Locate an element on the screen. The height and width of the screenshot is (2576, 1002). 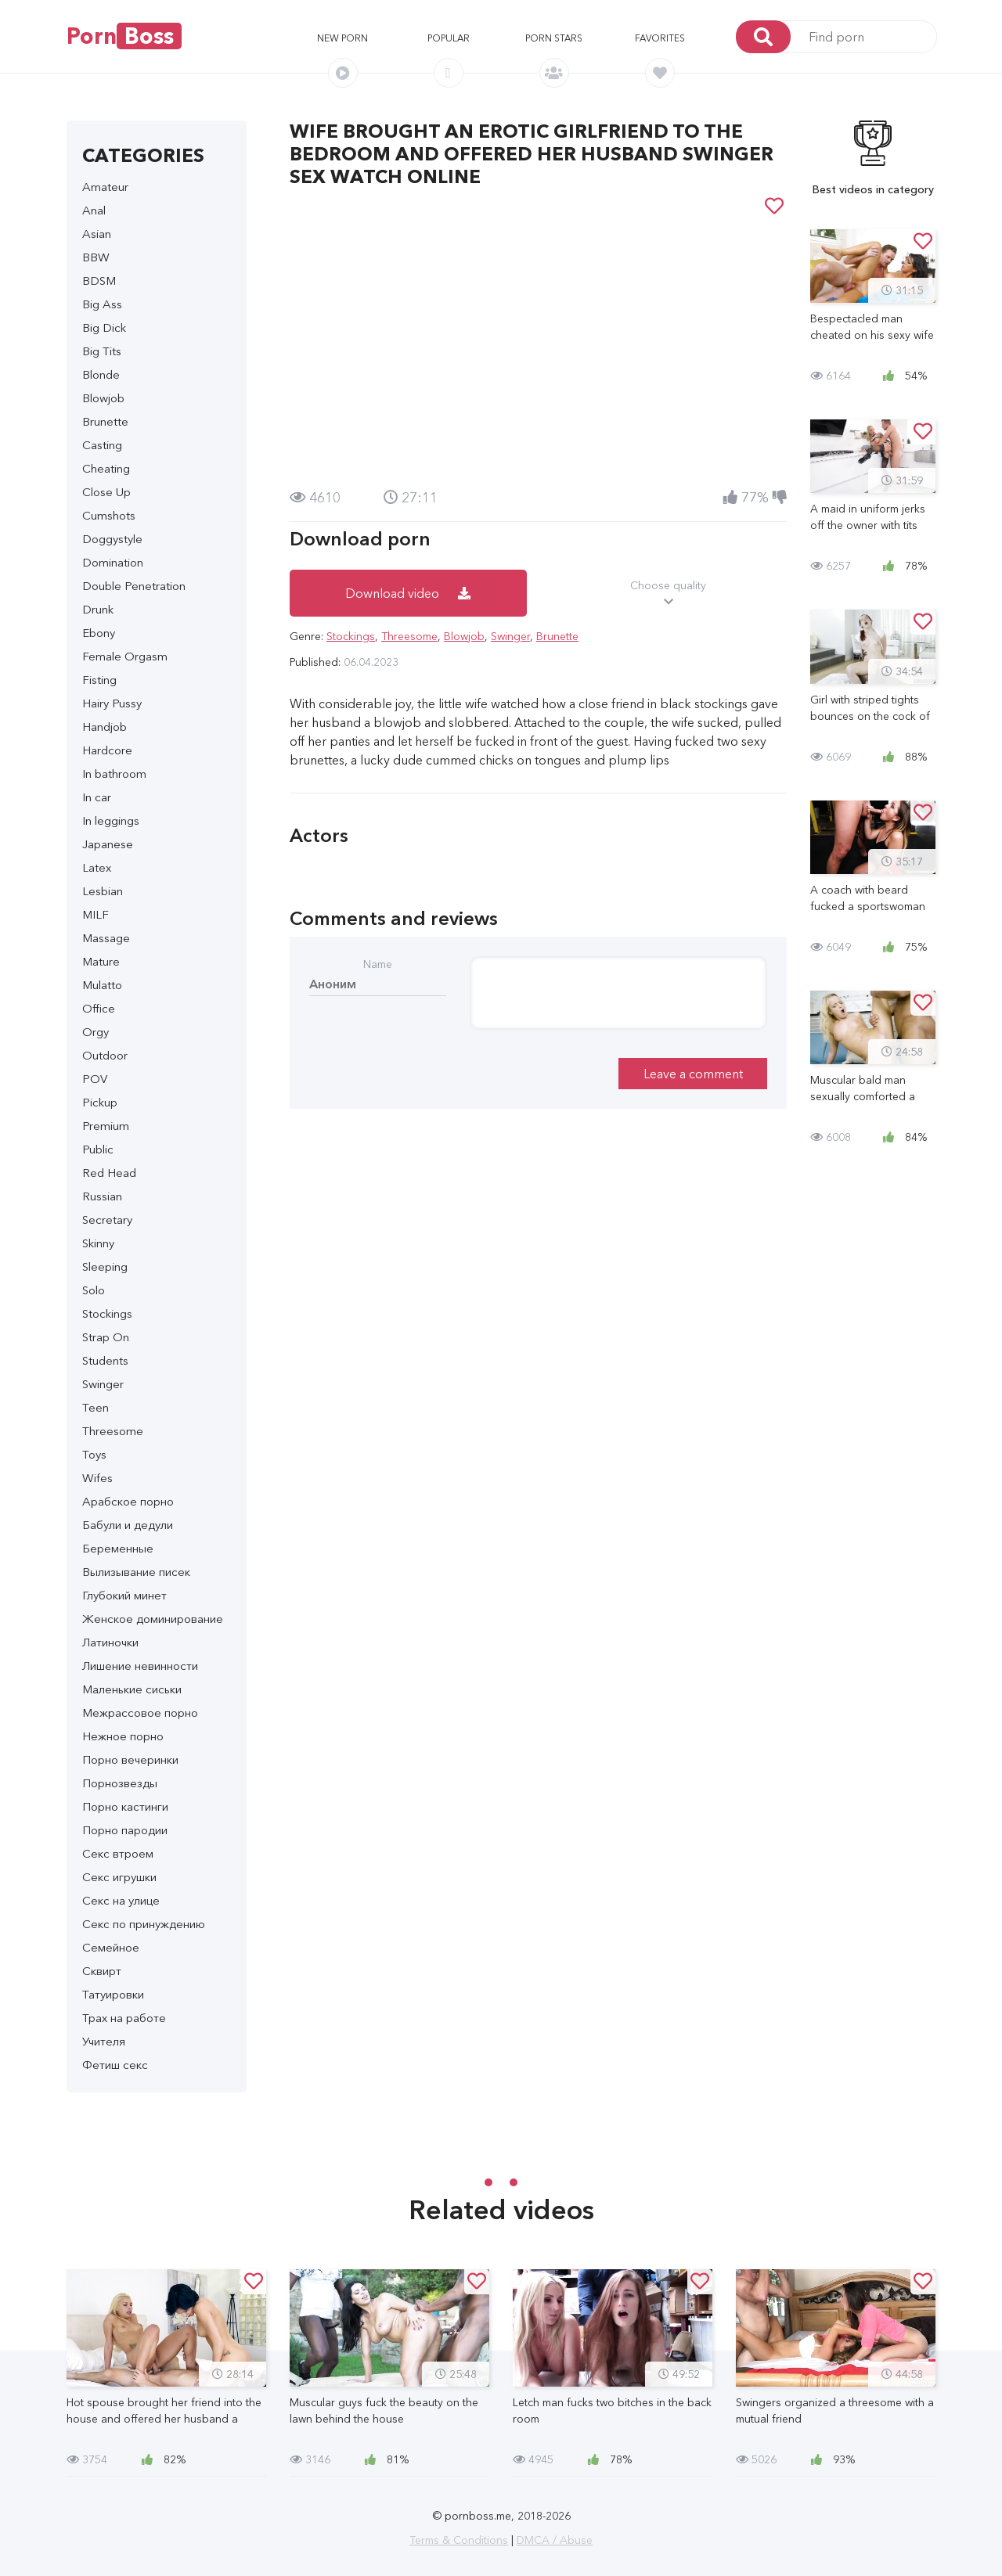
Asian is located at coordinates (96, 233).